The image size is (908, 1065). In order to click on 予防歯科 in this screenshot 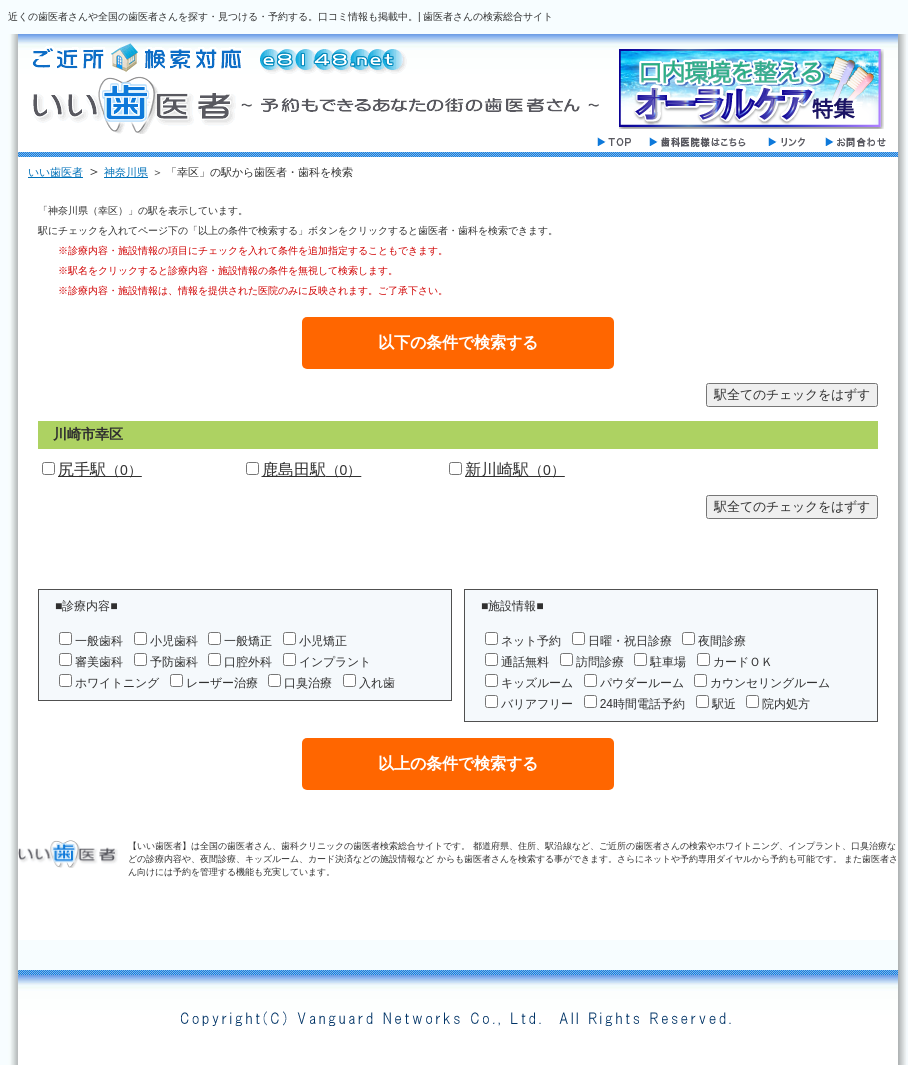, I will do `click(174, 662)`.